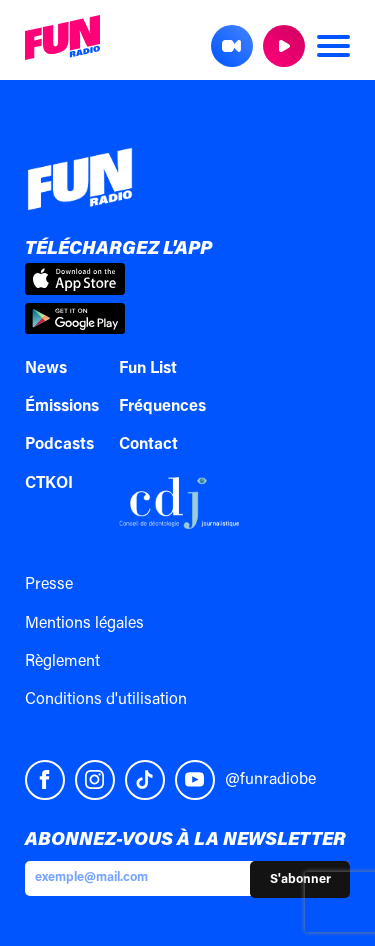 This screenshot has height=946, width=375. I want to click on Podcasts, so click(59, 445).